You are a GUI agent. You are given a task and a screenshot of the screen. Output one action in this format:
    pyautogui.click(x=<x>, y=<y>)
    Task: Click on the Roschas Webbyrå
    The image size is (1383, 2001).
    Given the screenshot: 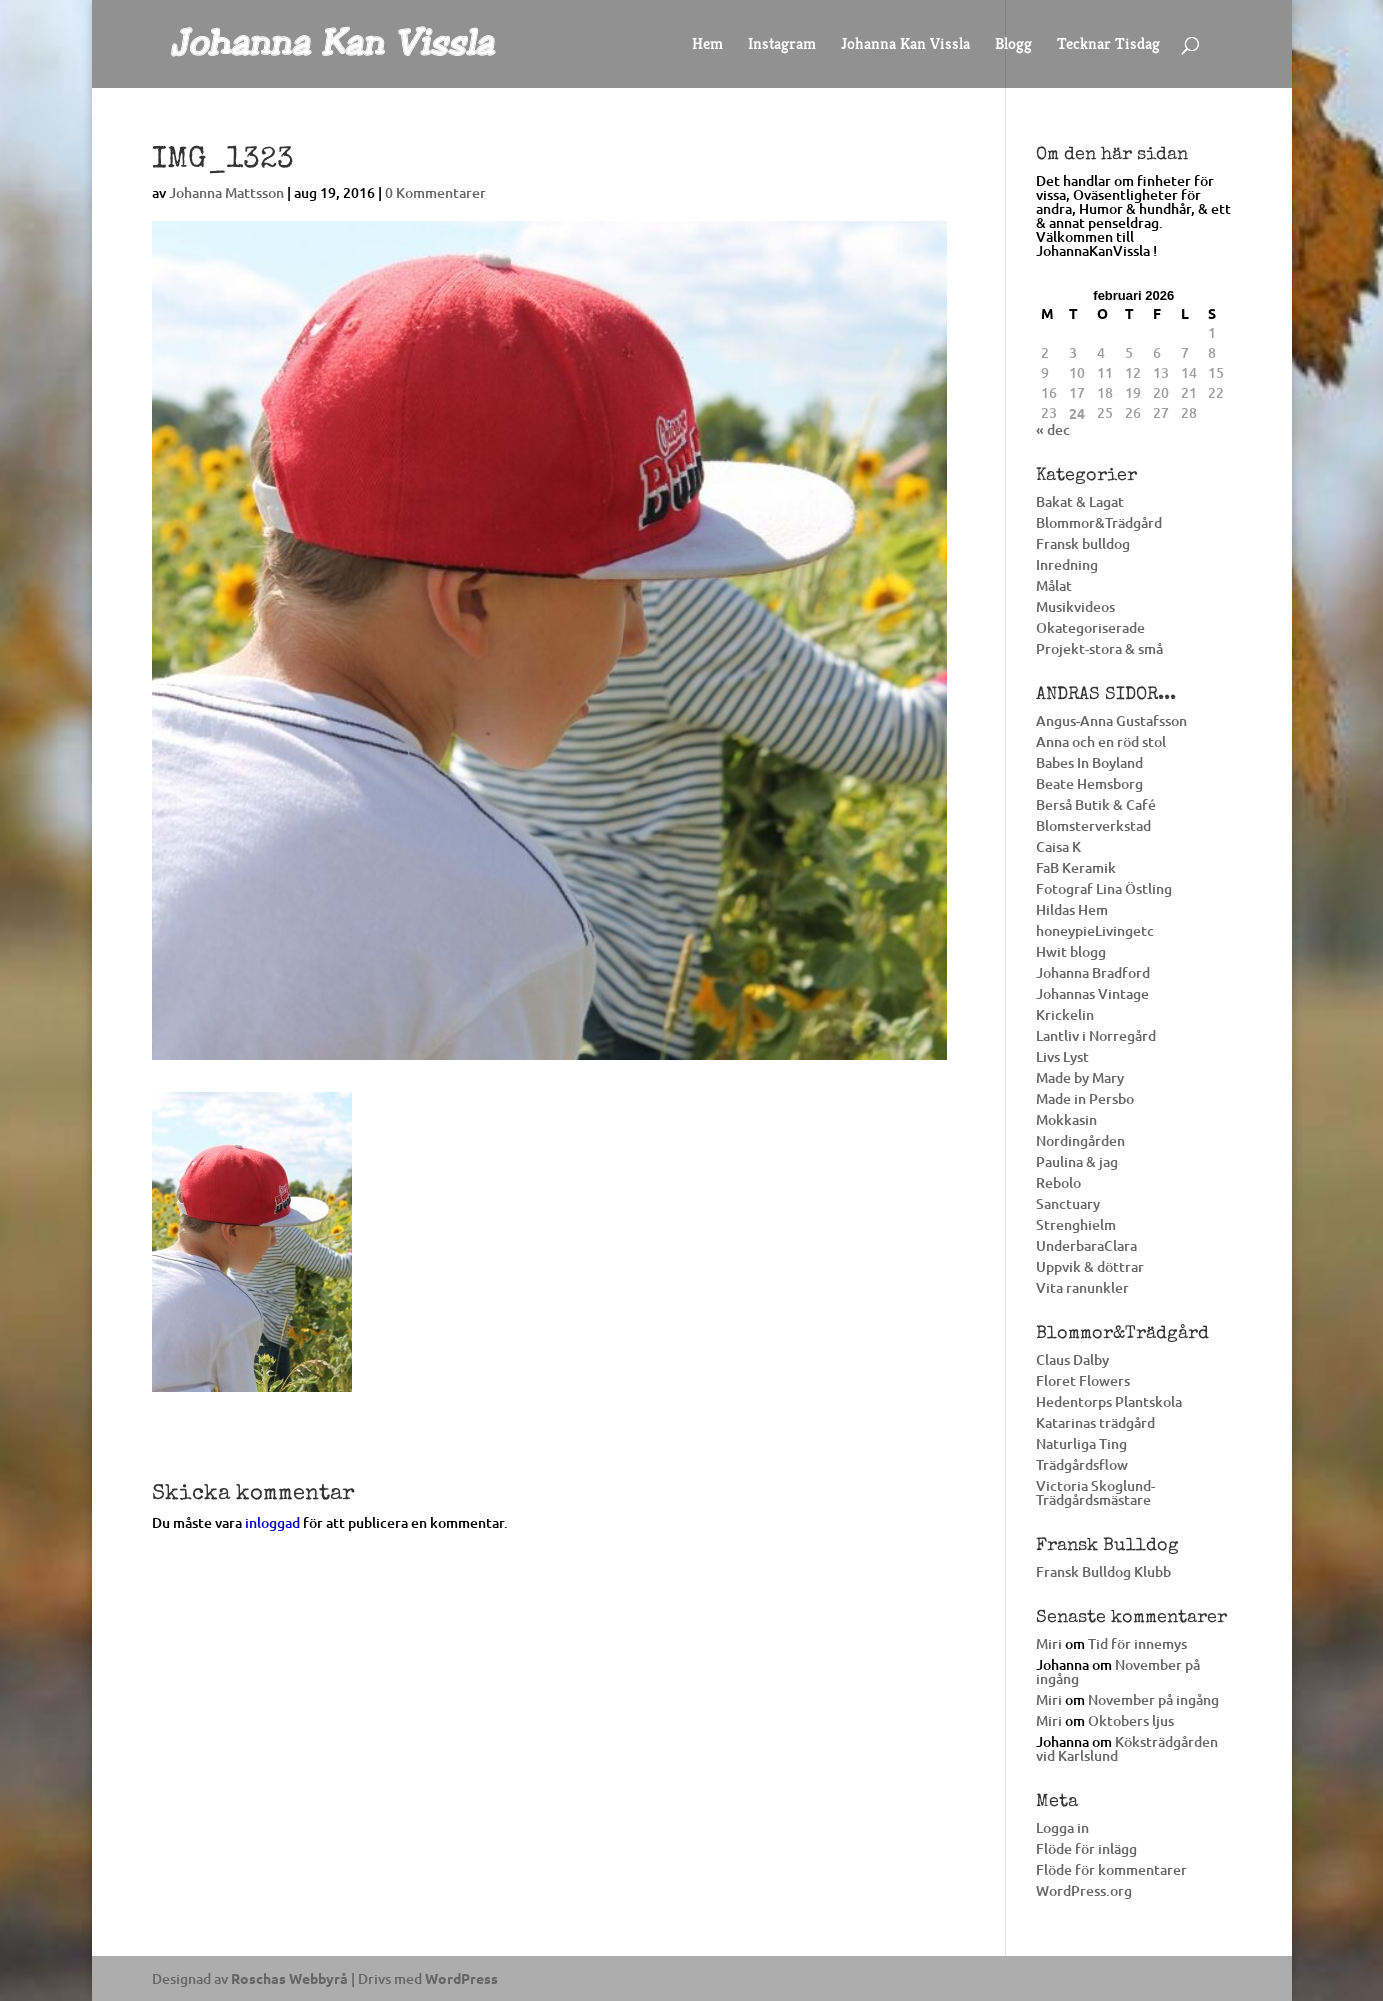 What is the action you would take?
    pyautogui.click(x=289, y=1978)
    